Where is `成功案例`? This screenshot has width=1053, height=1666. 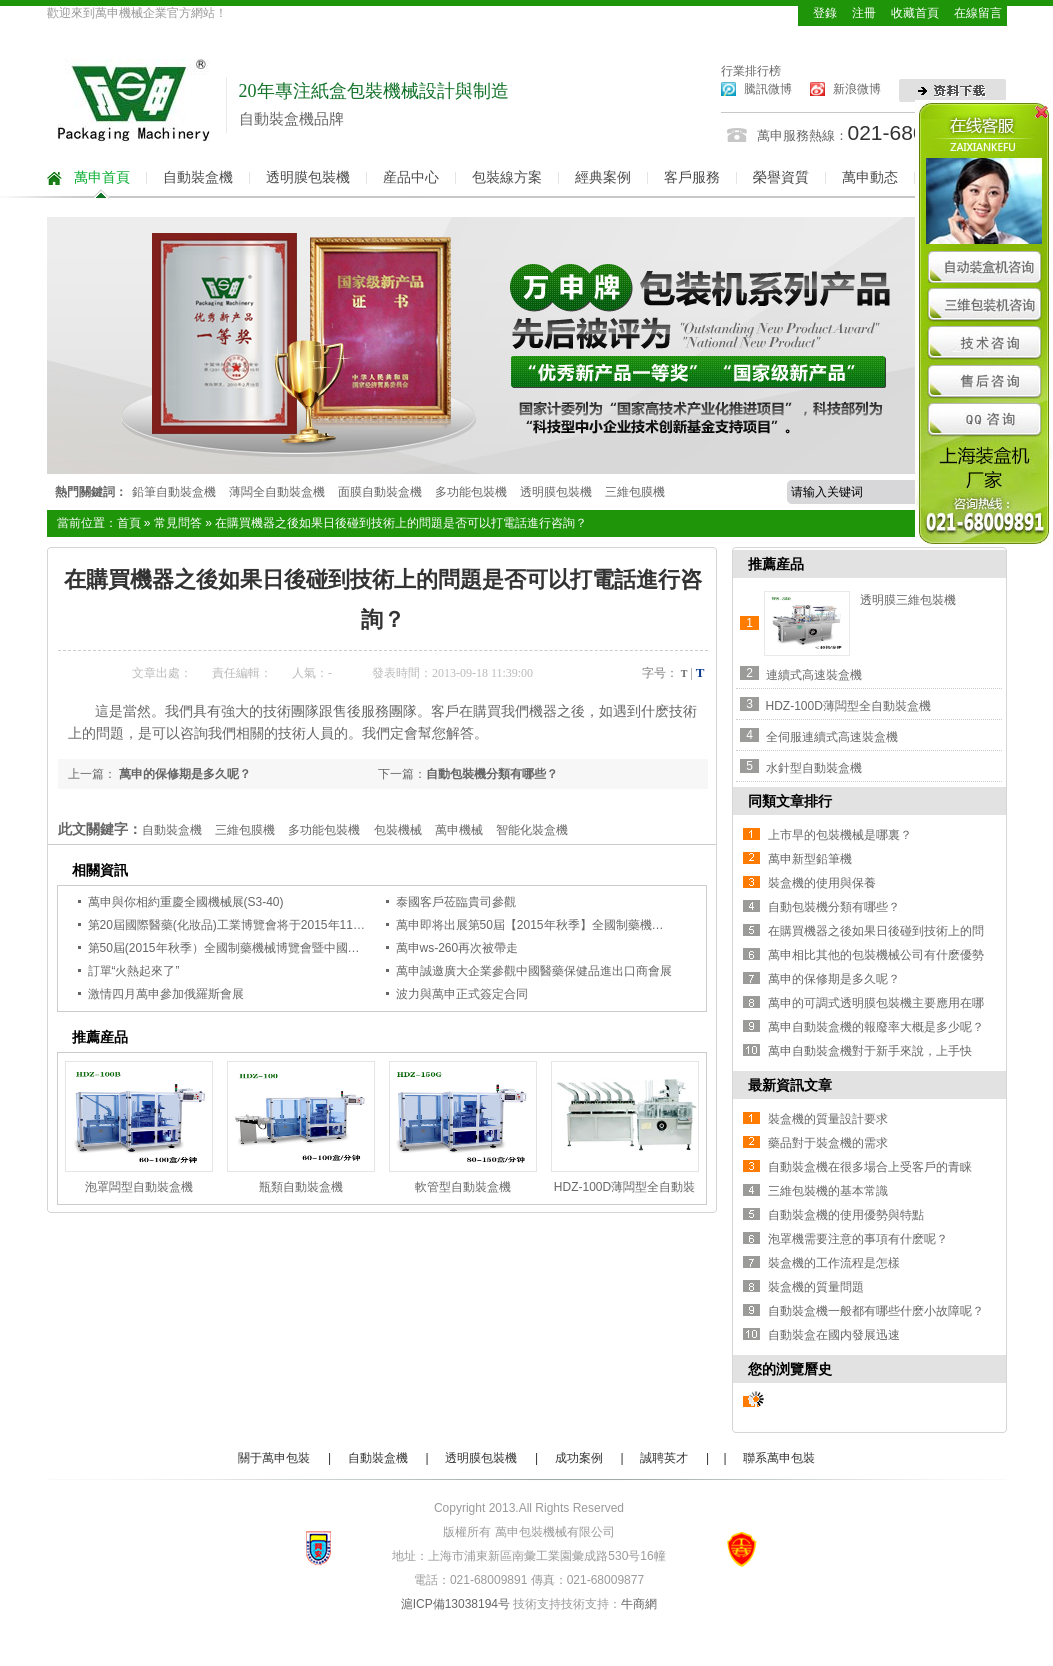
成功案例 is located at coordinates (579, 1458).